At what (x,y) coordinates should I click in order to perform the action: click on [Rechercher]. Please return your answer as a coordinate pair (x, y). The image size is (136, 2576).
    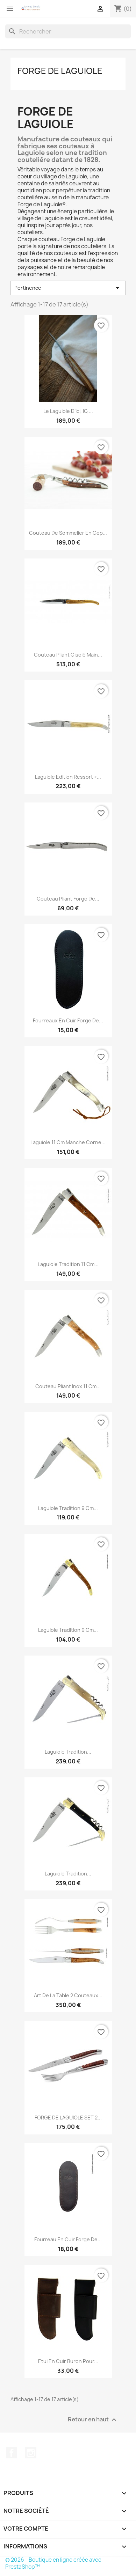
    Looking at the image, I should click on (68, 31).